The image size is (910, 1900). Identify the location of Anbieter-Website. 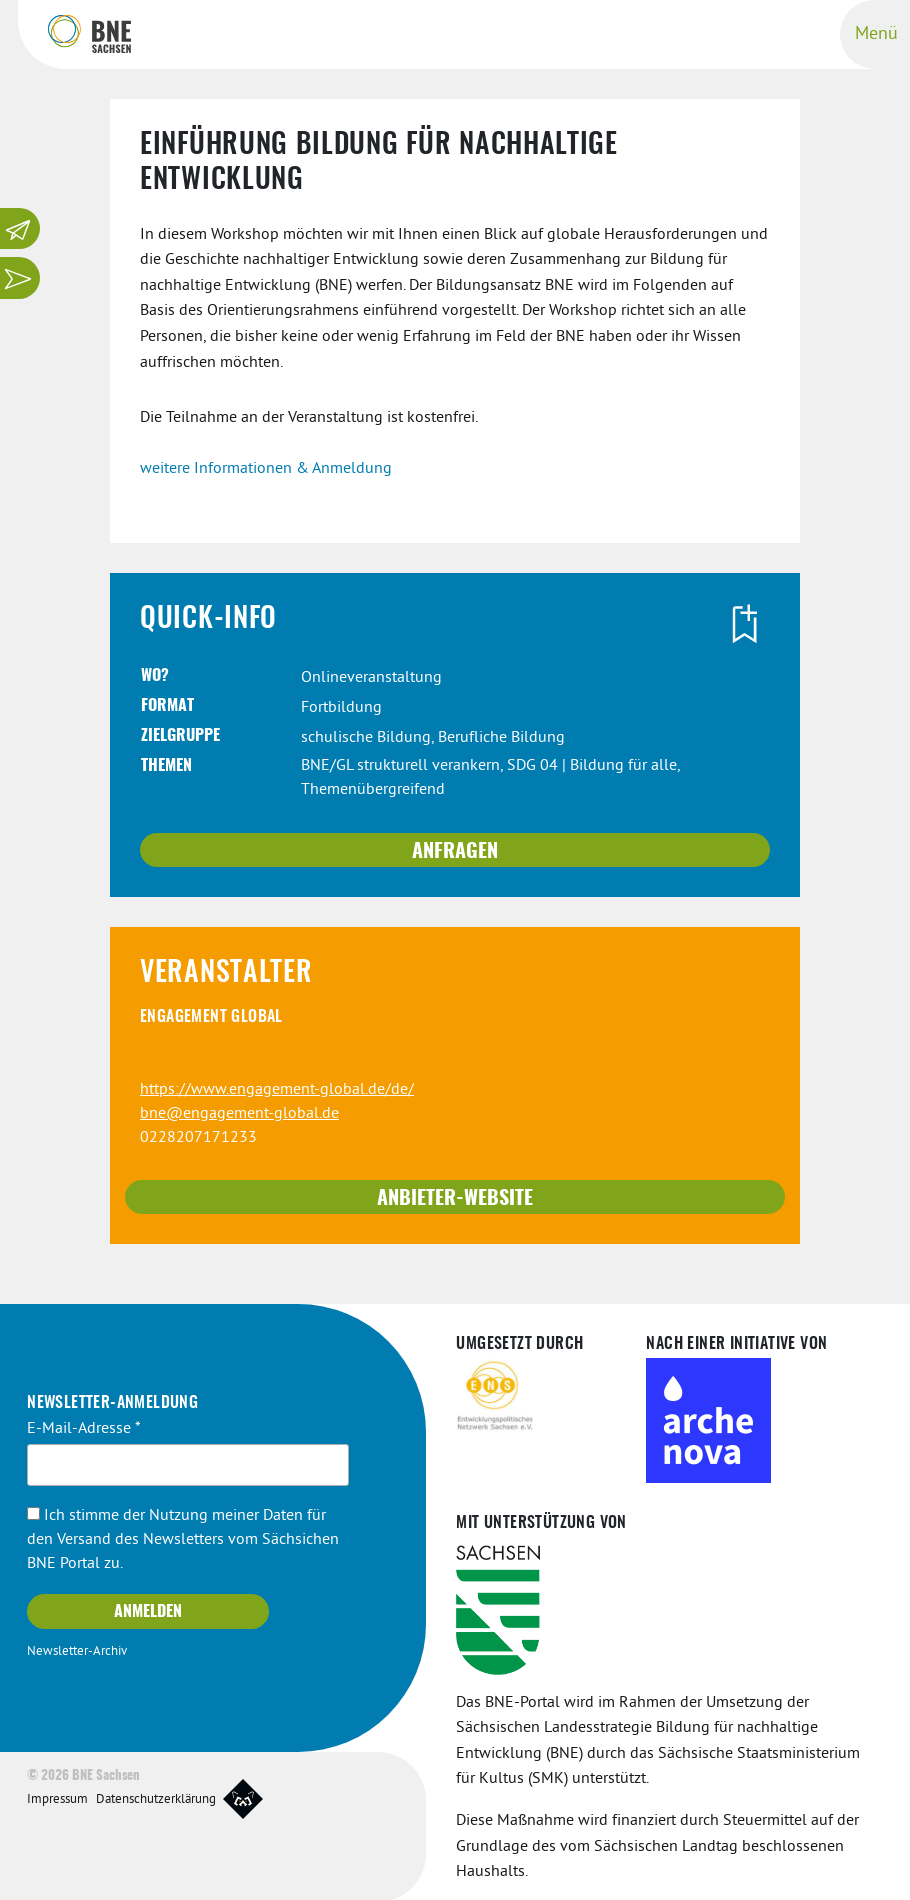
(455, 1197).